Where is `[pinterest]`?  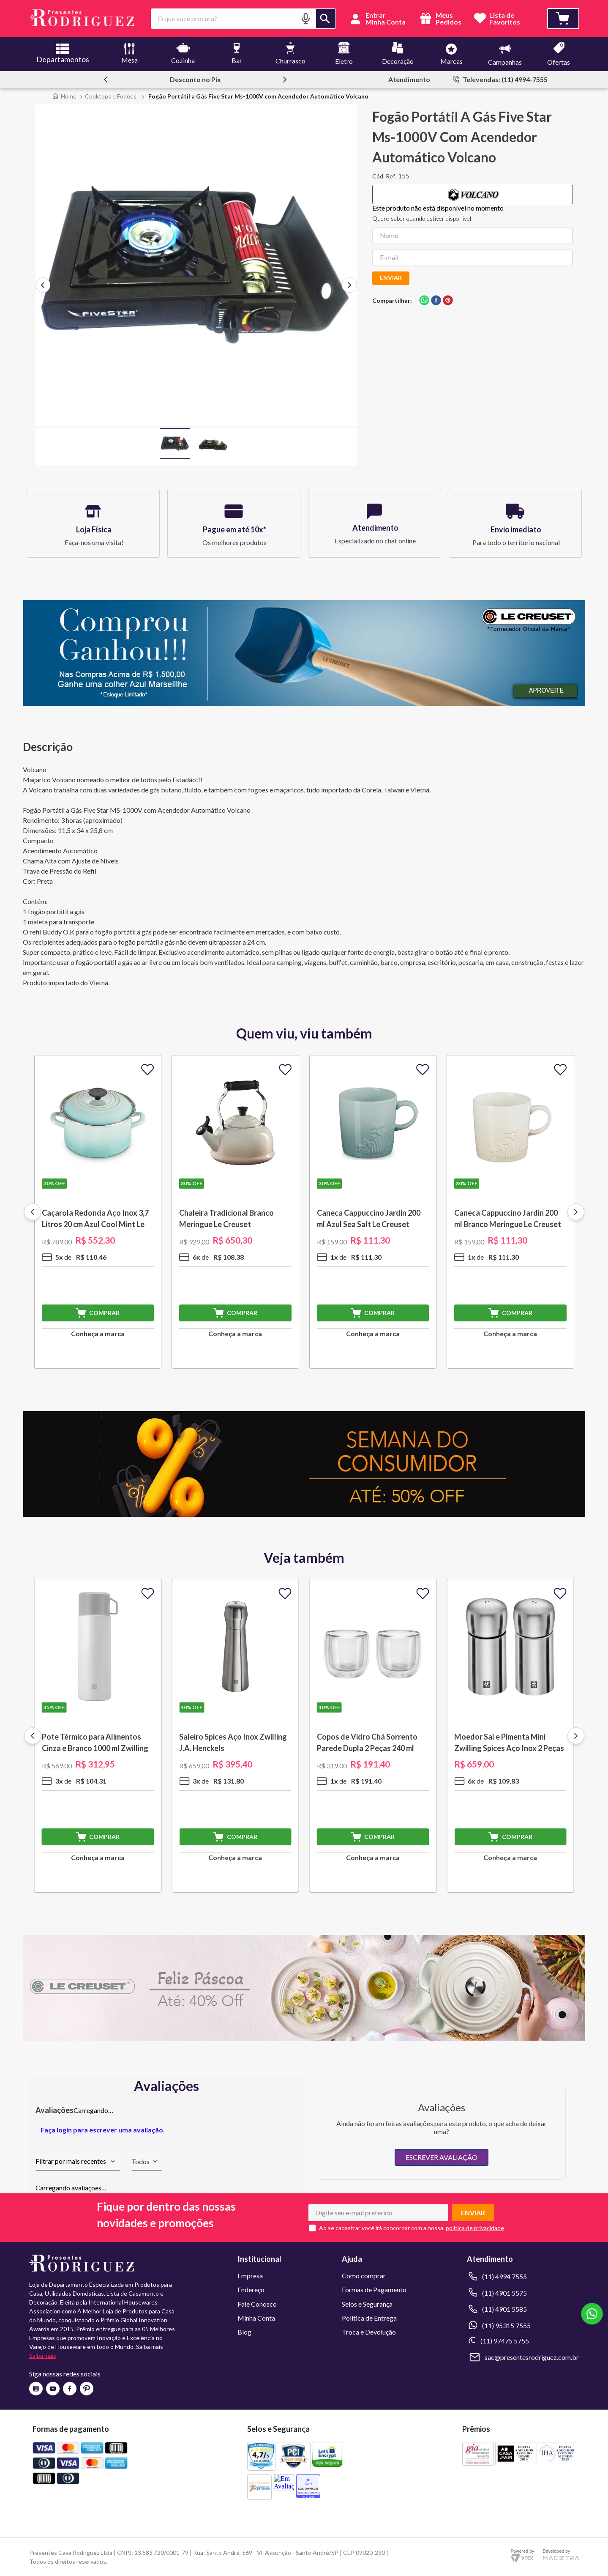 [pinterest] is located at coordinates (448, 301).